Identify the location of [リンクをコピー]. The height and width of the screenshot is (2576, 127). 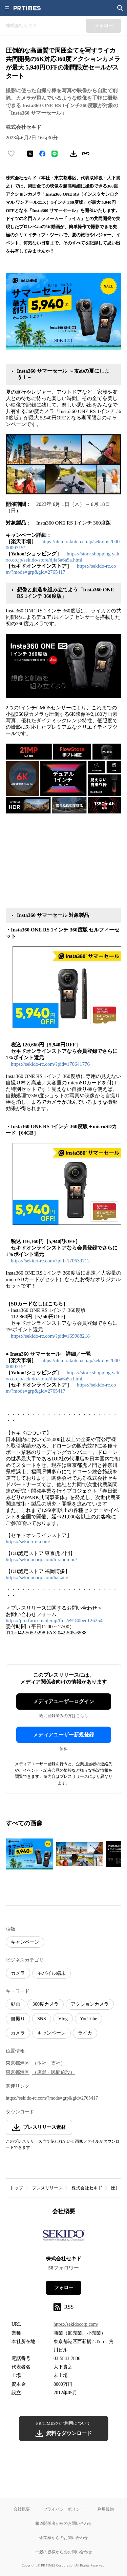
(85, 153).